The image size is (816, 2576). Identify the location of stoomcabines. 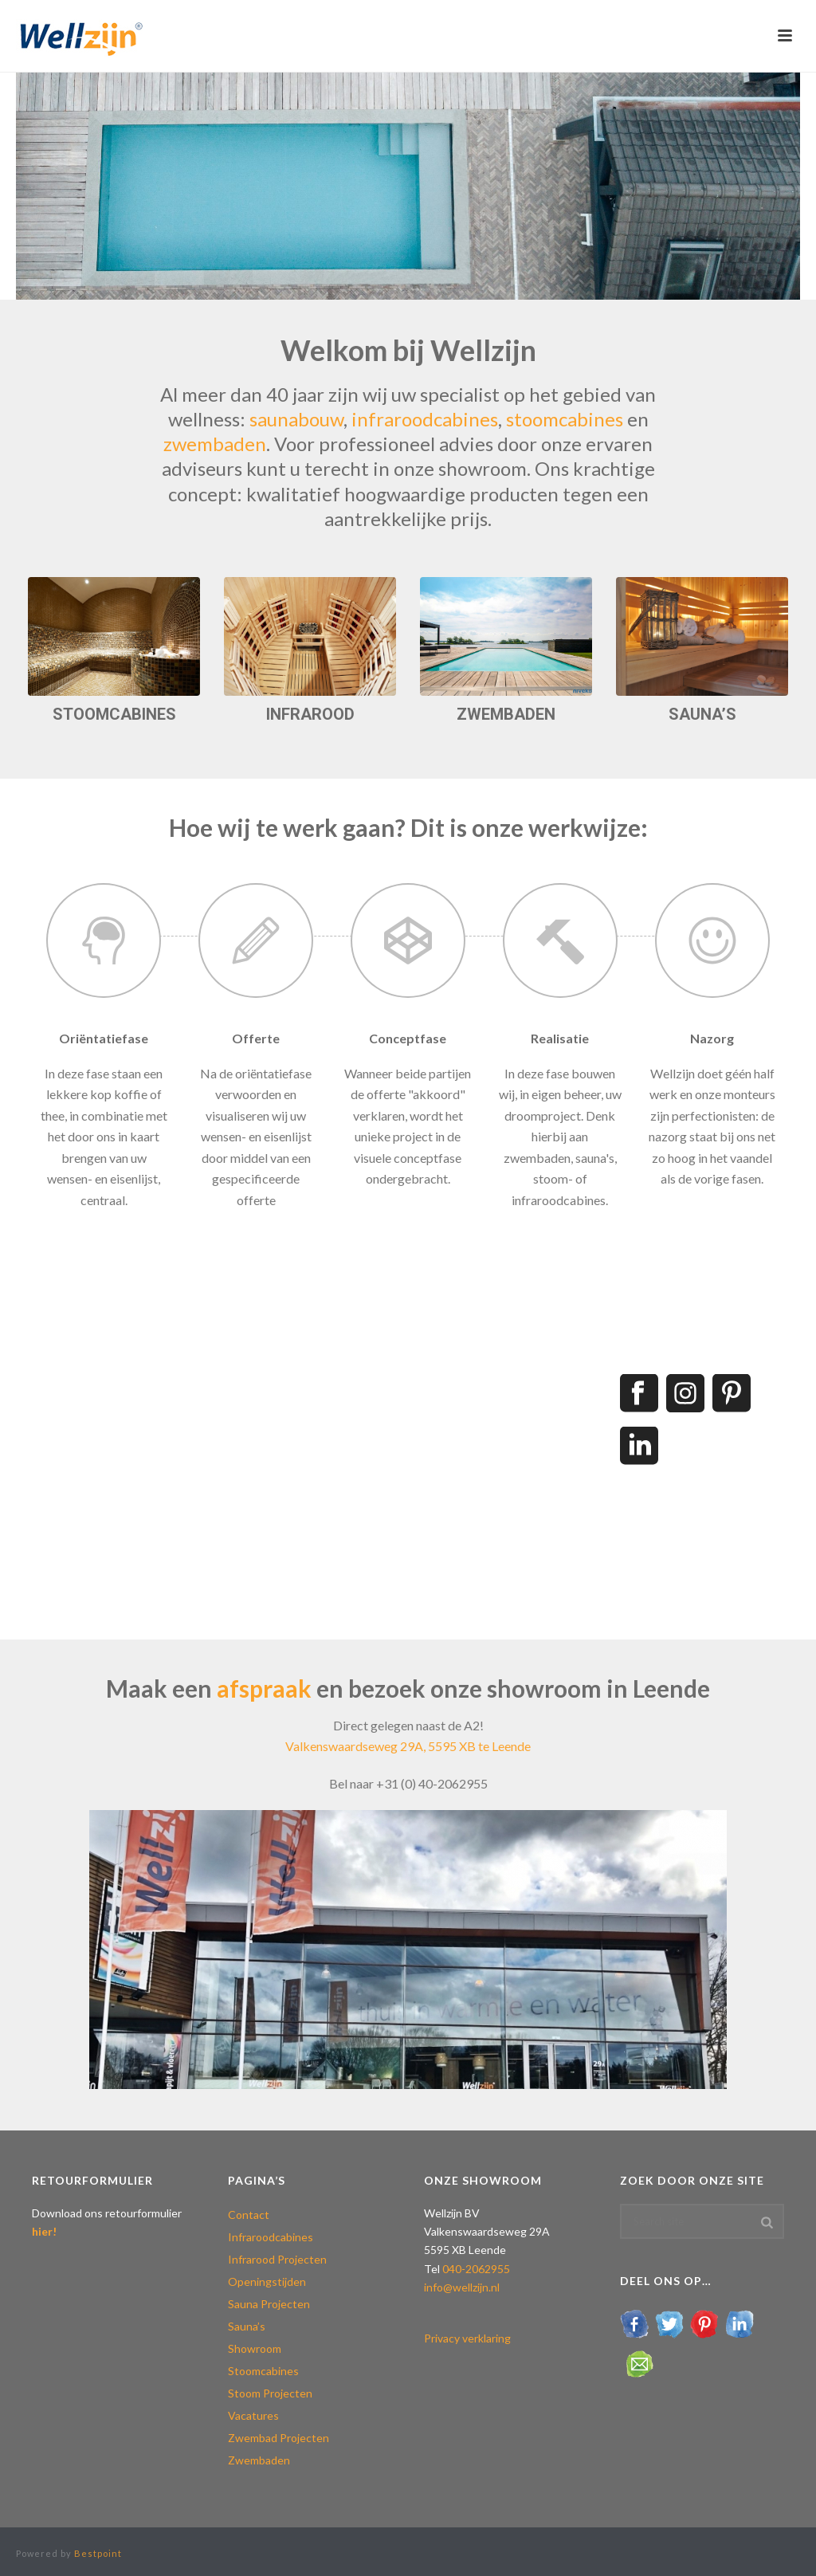
(566, 418).